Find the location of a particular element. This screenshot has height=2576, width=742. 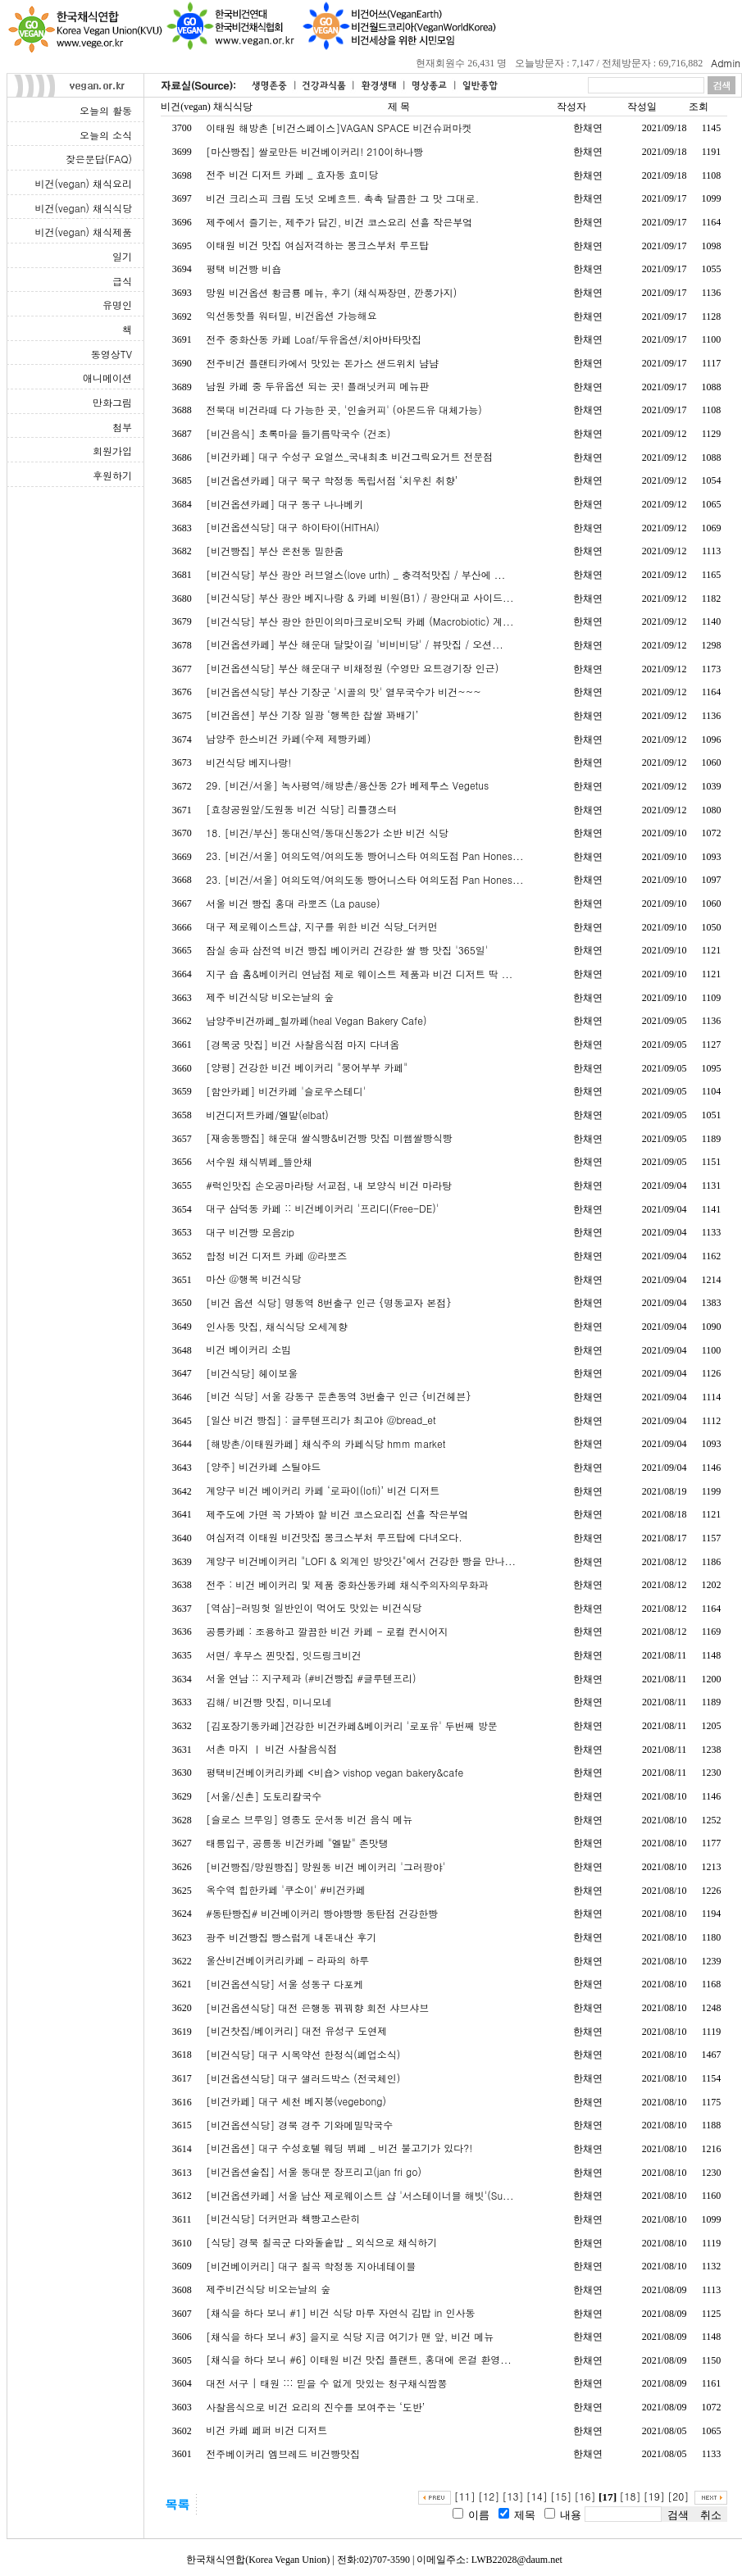

대구 제로웨이스트샵, 지구를 위한 비건 식당_더커먼 is located at coordinates (322, 926).